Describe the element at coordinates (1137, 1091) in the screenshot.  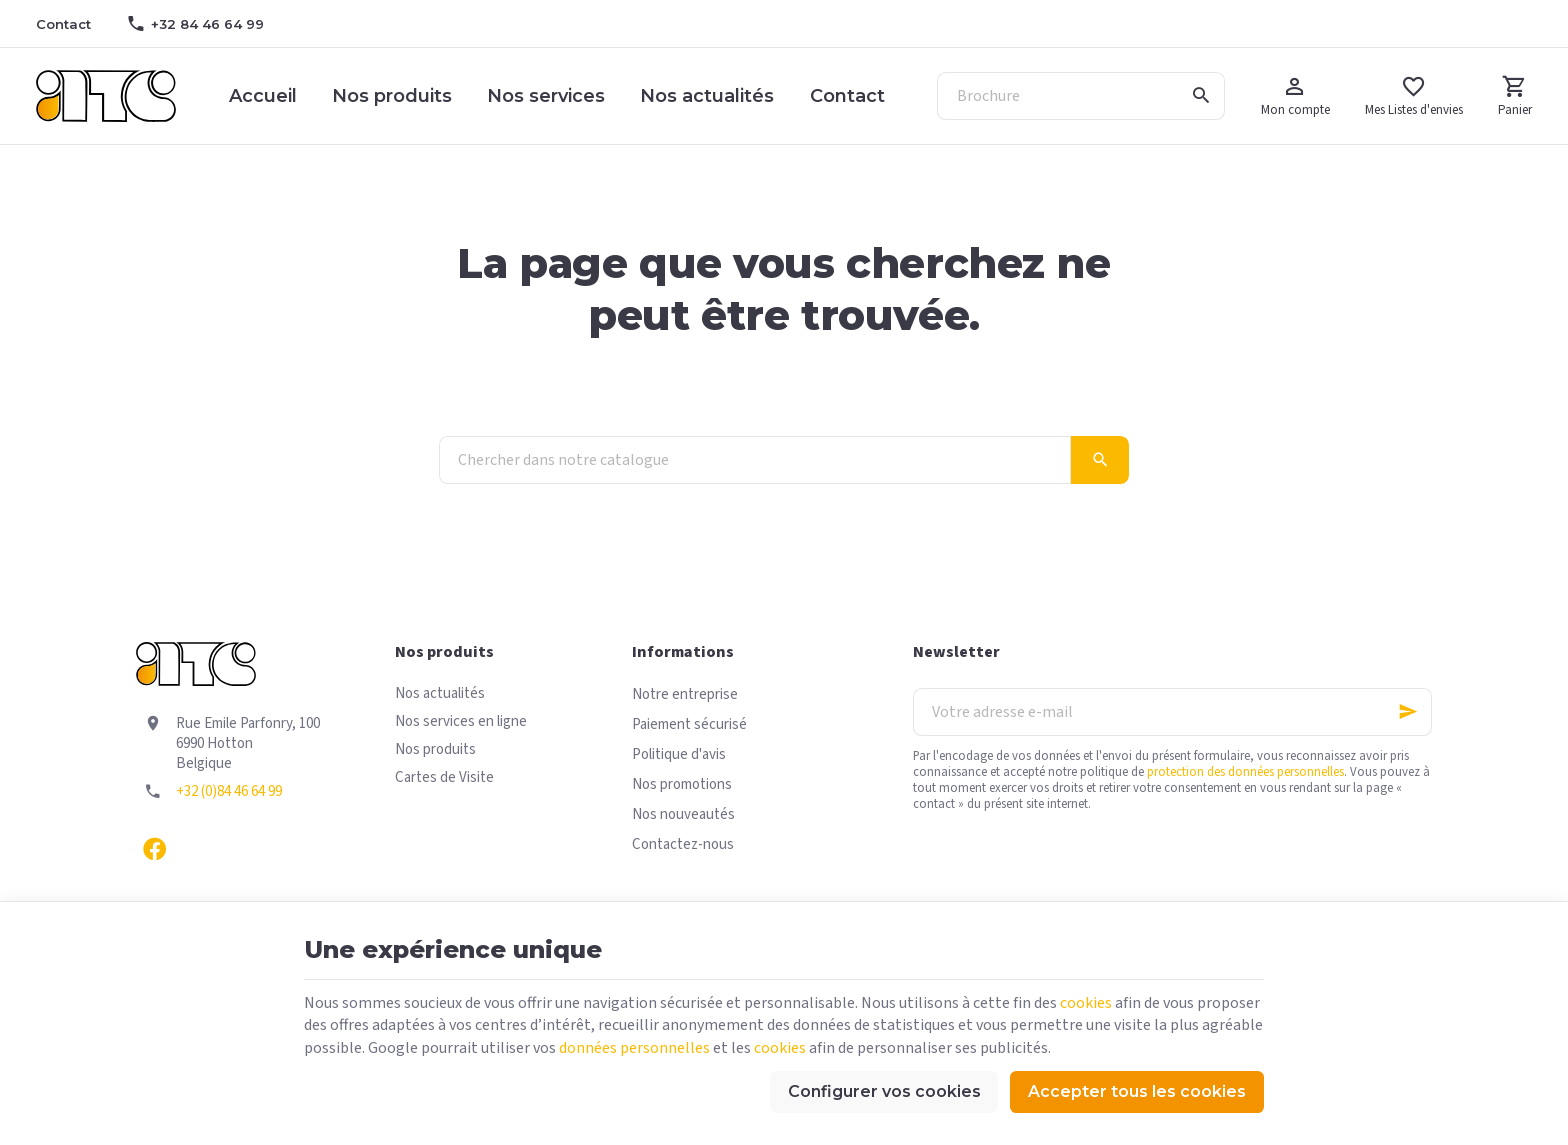
I see `Accepter tous les cookies` at that location.